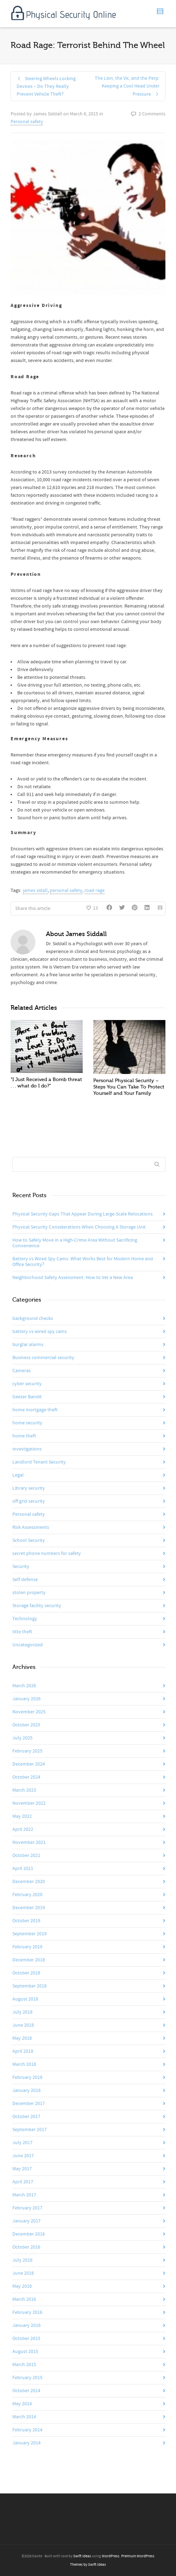  Describe the element at coordinates (43, 1358) in the screenshot. I see `Business commercial security` at that location.